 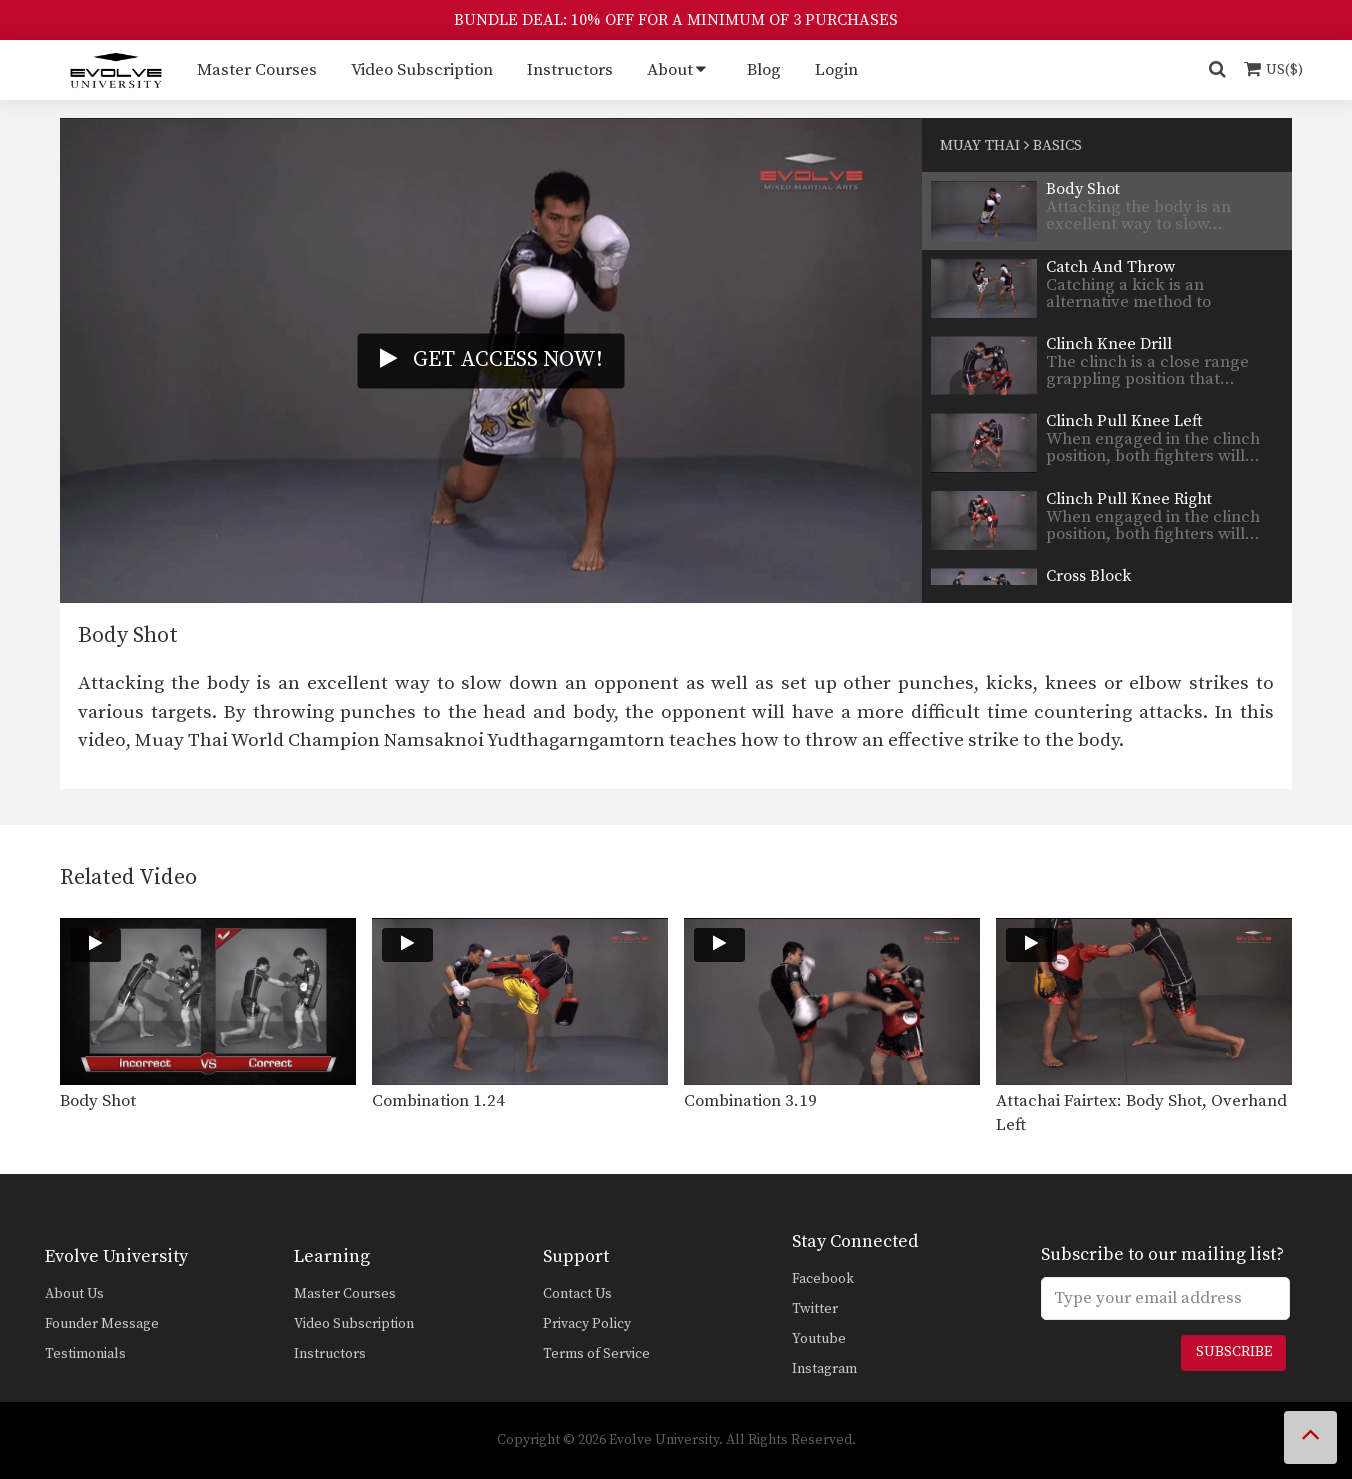 What do you see at coordinates (422, 70) in the screenshot?
I see `Video Subscription` at bounding box center [422, 70].